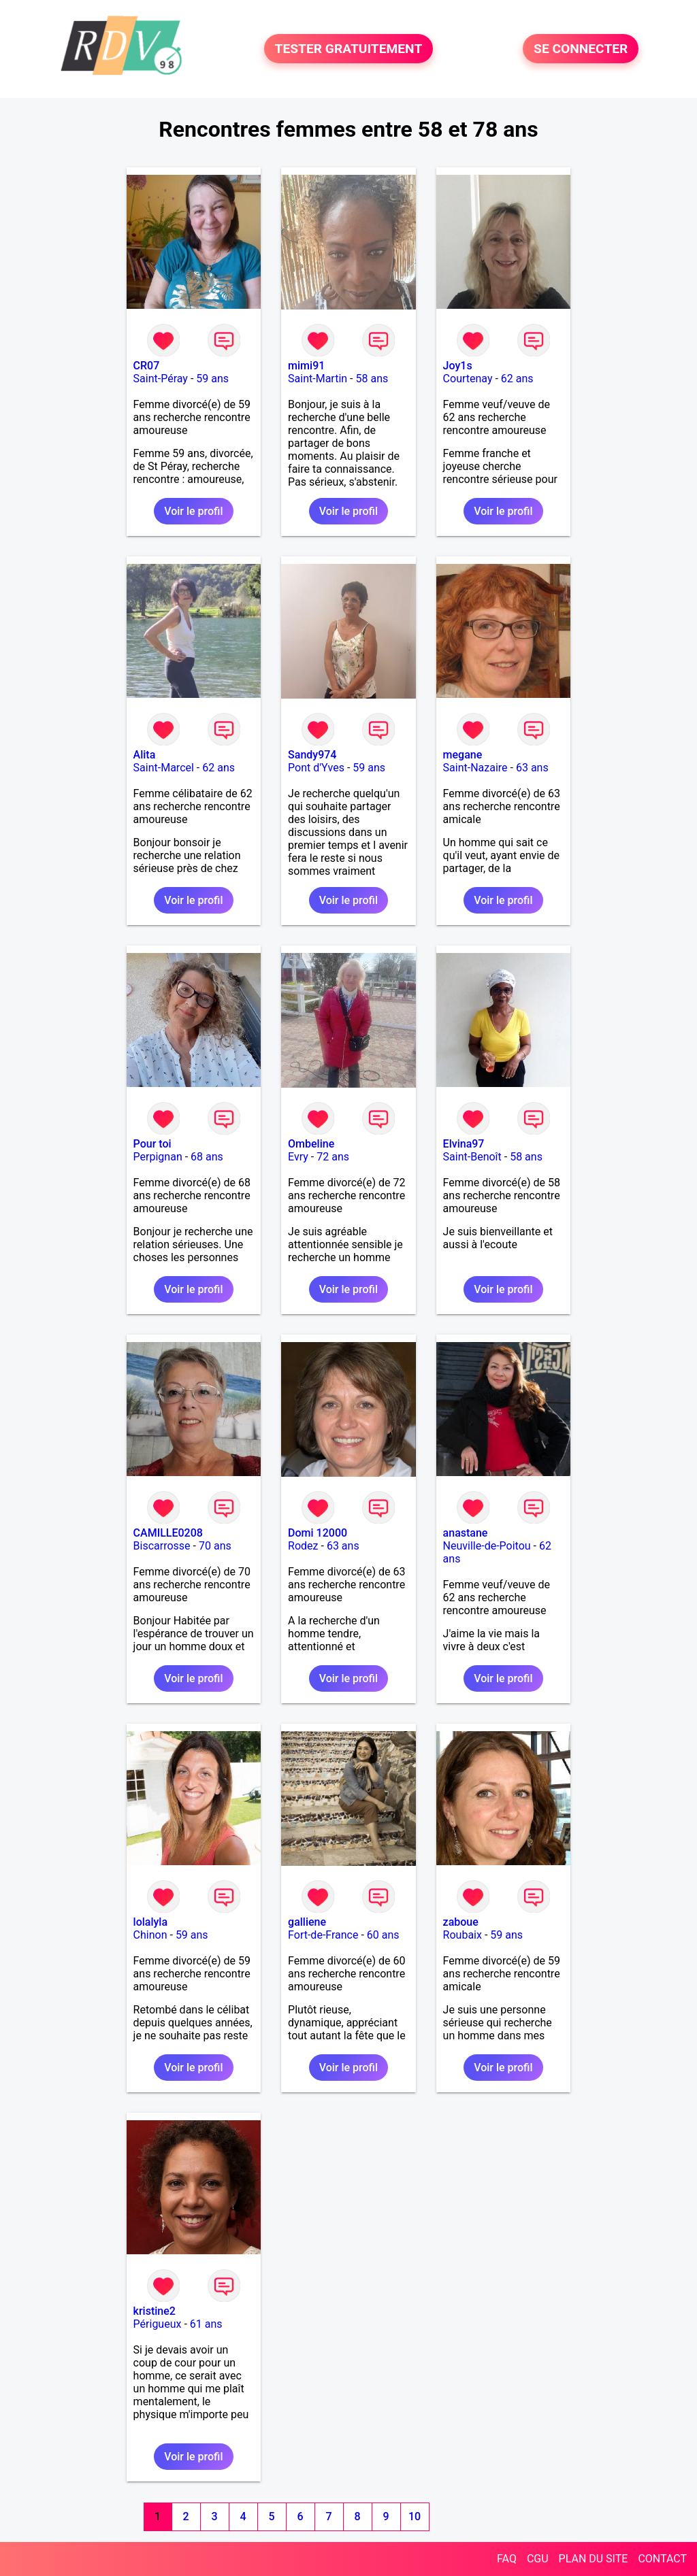 The width and height of the screenshot is (697, 2576). Describe the element at coordinates (662, 2558) in the screenshot. I see `CONTACT` at that location.